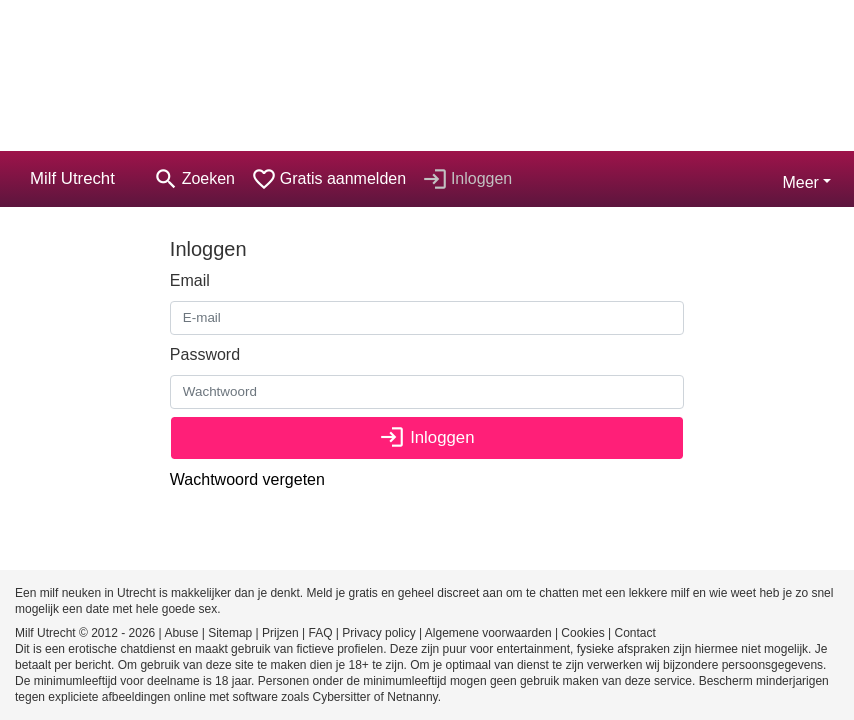  What do you see at coordinates (205, 354) in the screenshot?
I see `Password` at bounding box center [205, 354].